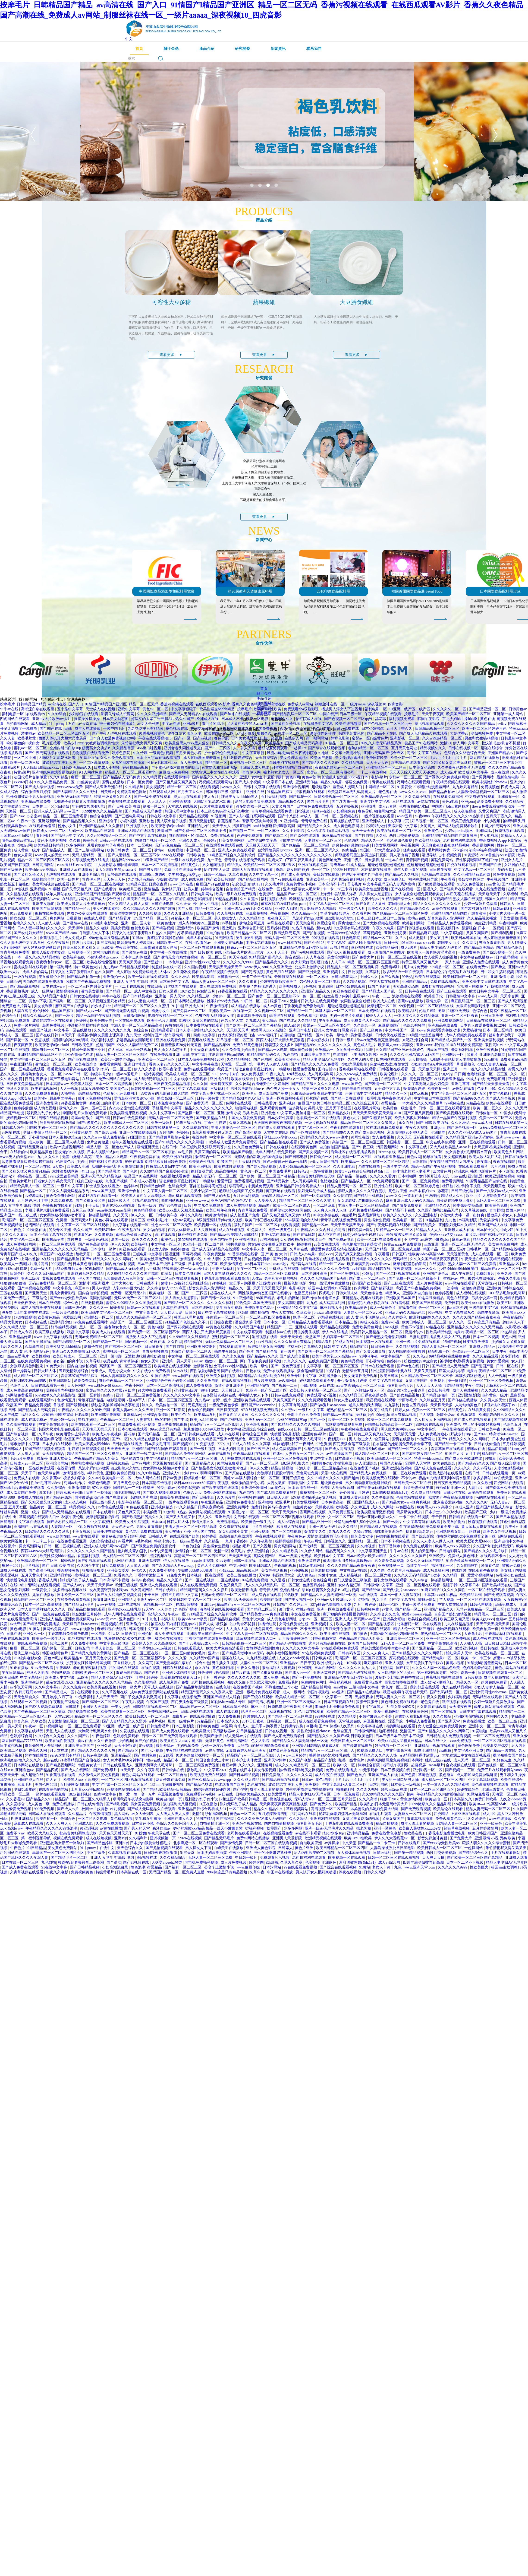 The image size is (528, 2576). Describe the element at coordinates (313, 1449) in the screenshot. I see `久草色视频` at that location.